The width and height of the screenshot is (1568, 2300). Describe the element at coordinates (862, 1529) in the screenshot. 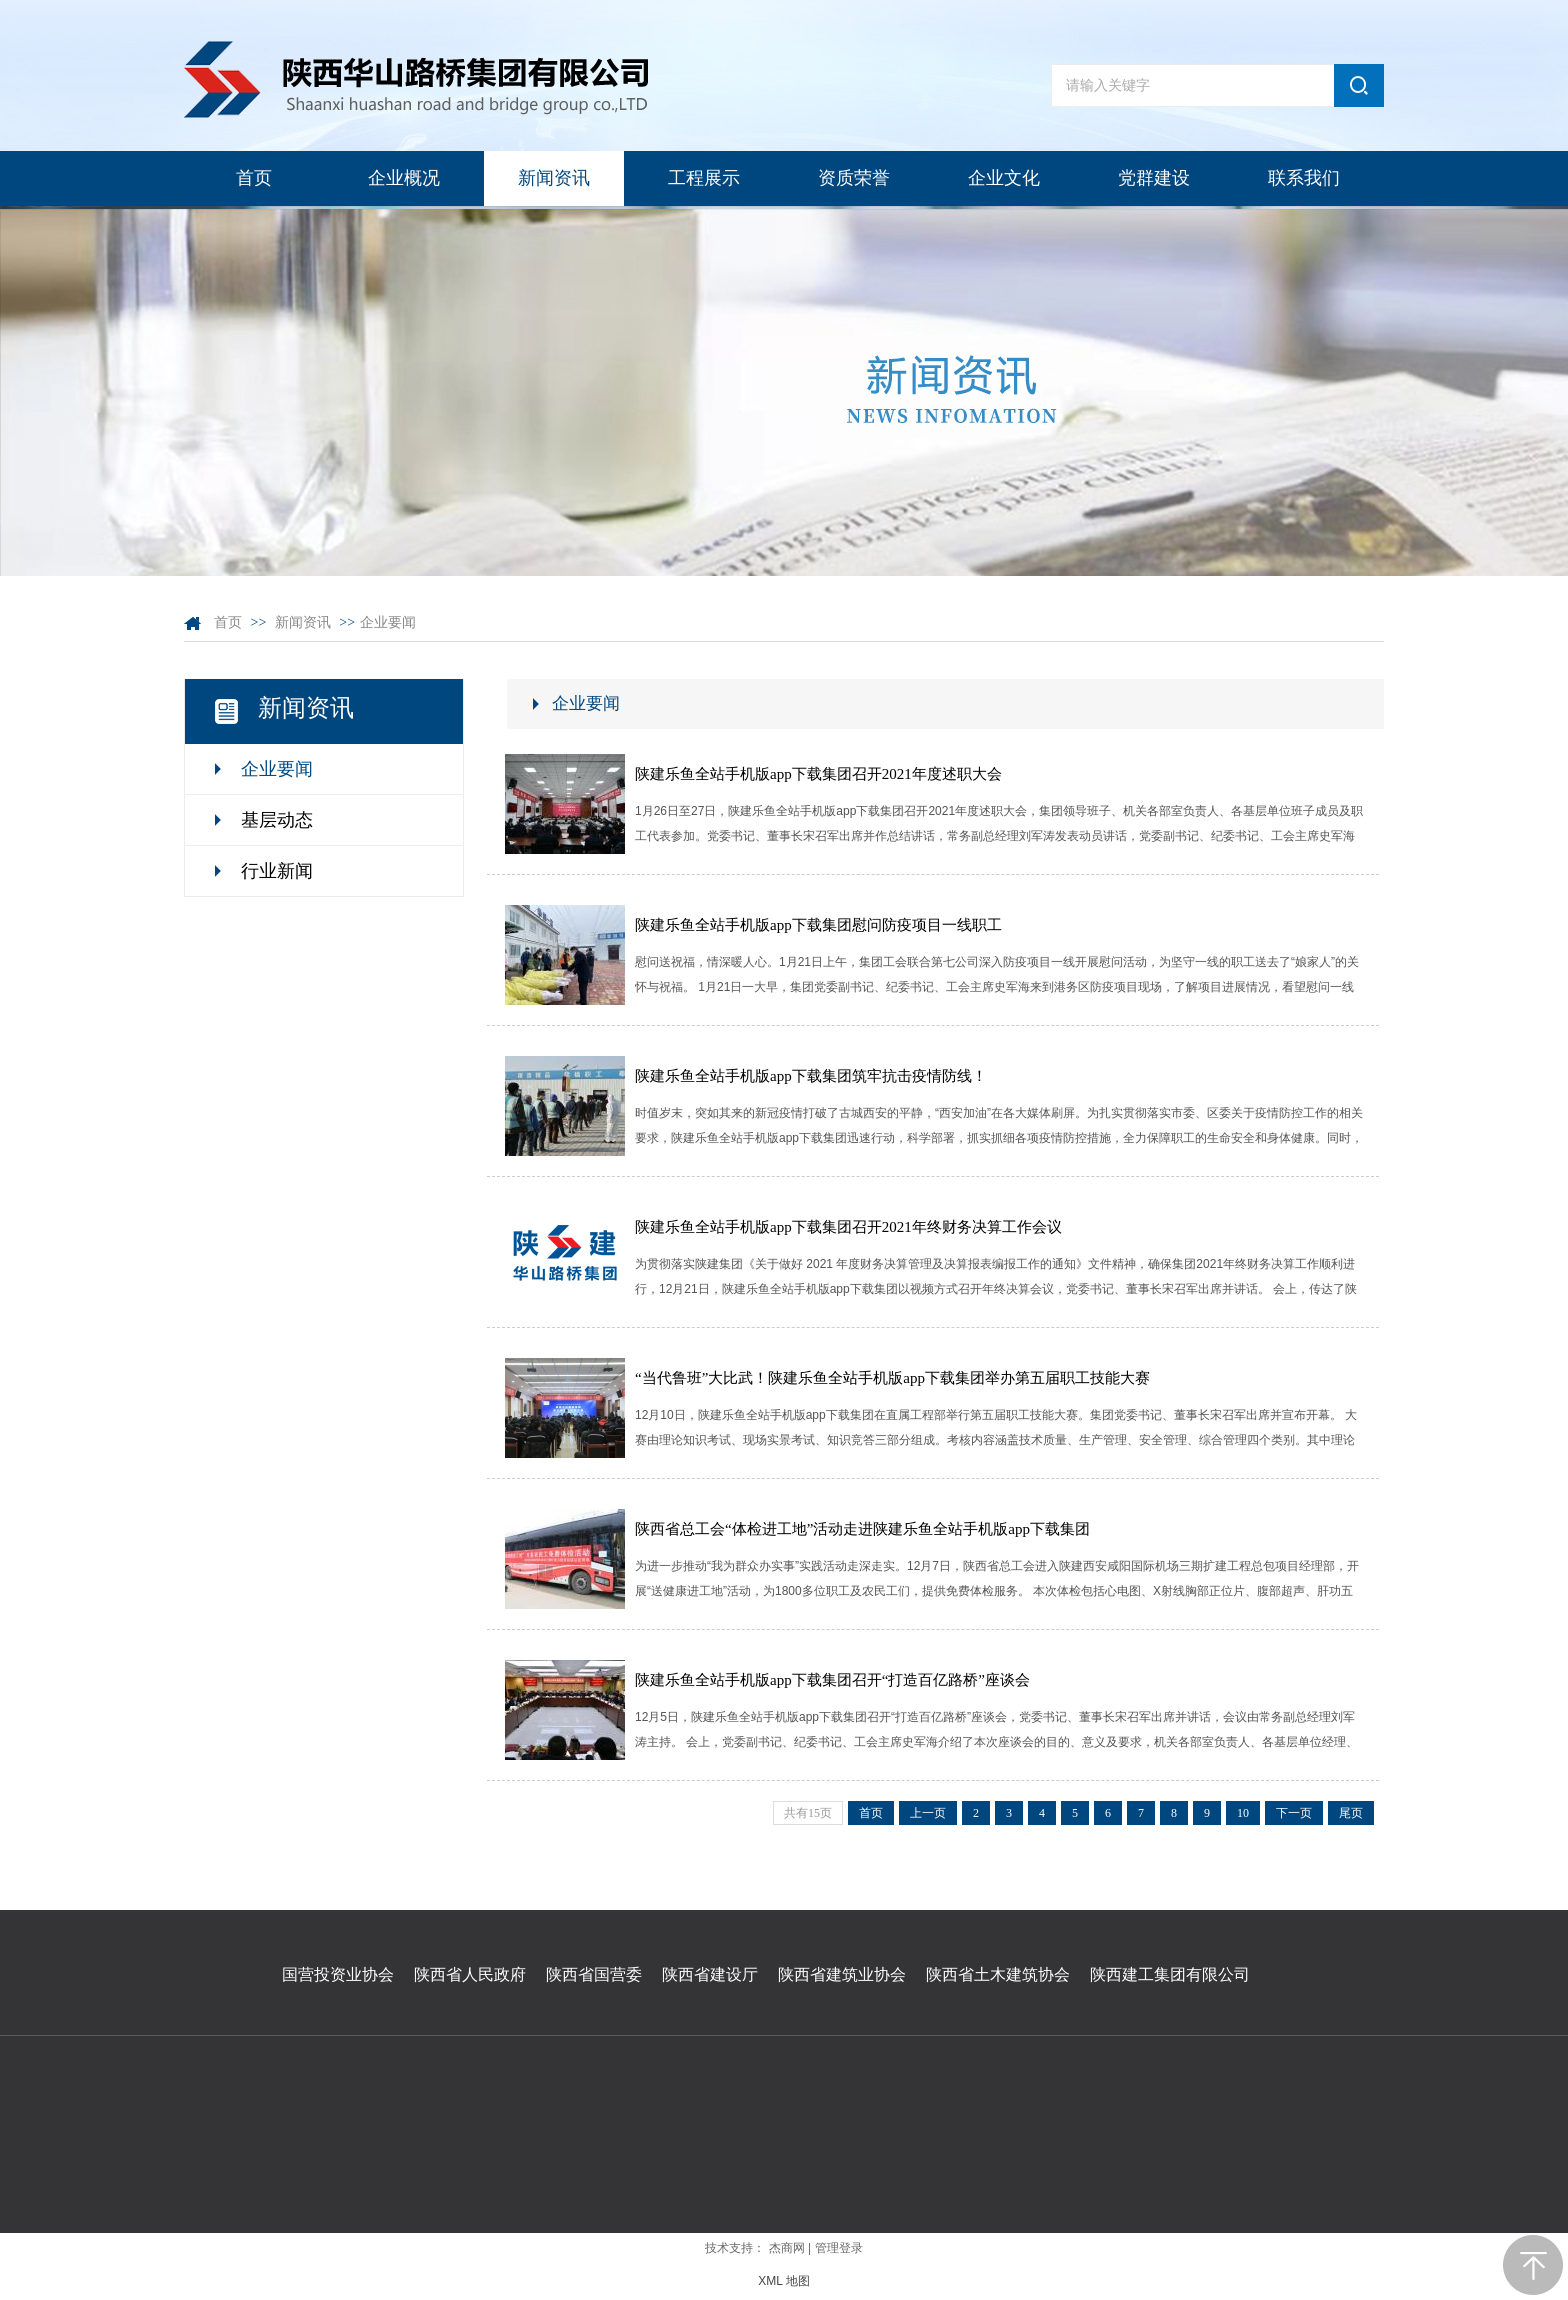

I see `陕西省总工会“体检进工地”活动走进陕建乐鱼全站手机版app下载集团` at that location.